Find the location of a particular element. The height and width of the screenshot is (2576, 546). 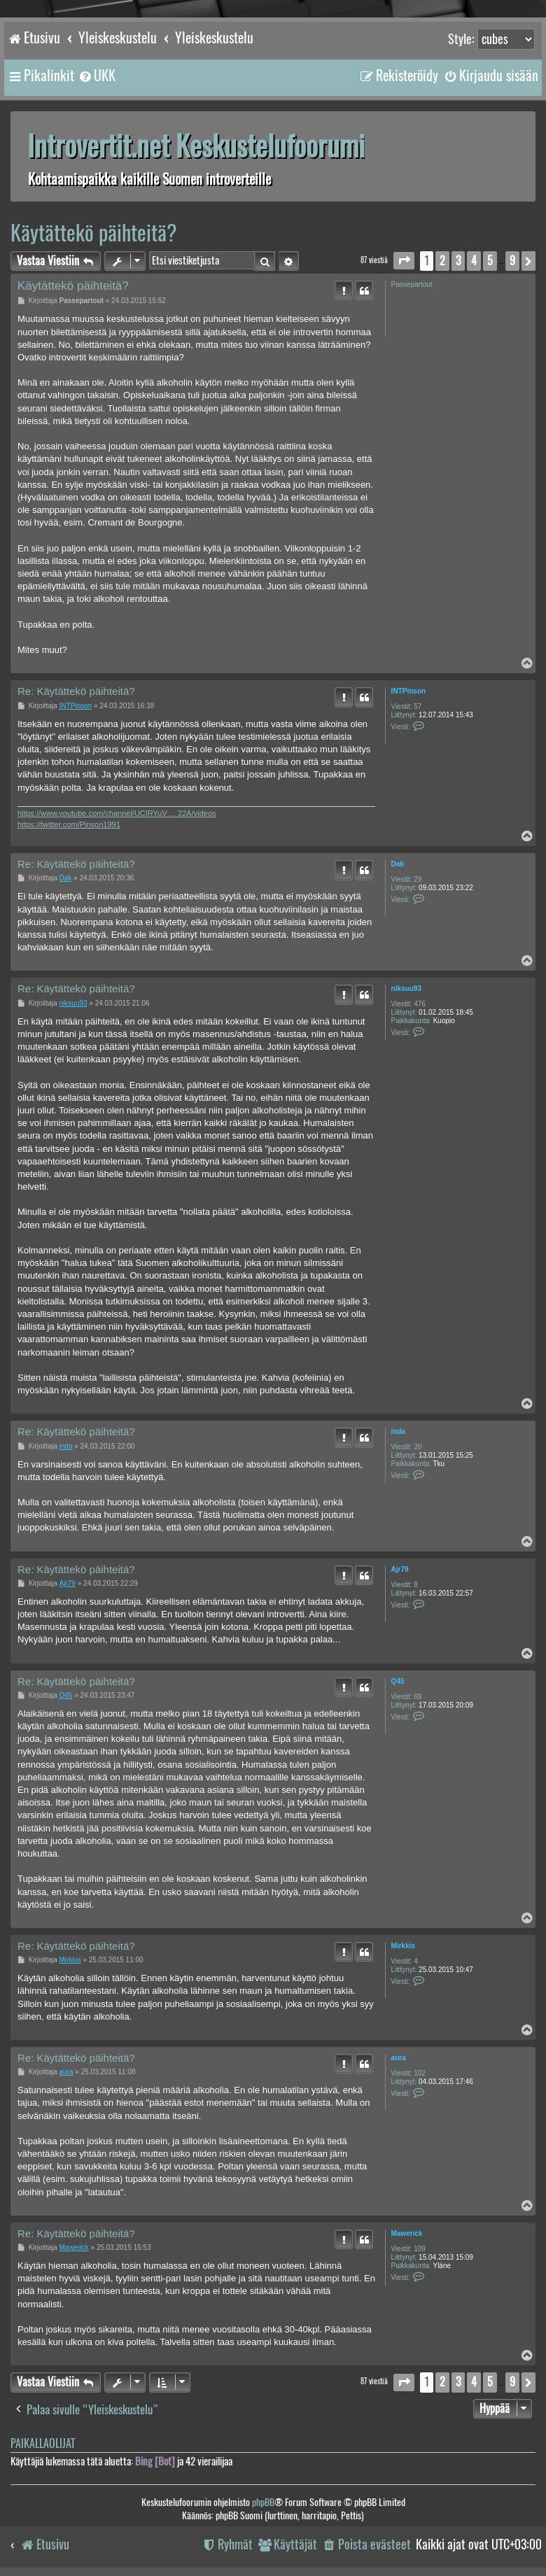

102 is located at coordinates (420, 2073).